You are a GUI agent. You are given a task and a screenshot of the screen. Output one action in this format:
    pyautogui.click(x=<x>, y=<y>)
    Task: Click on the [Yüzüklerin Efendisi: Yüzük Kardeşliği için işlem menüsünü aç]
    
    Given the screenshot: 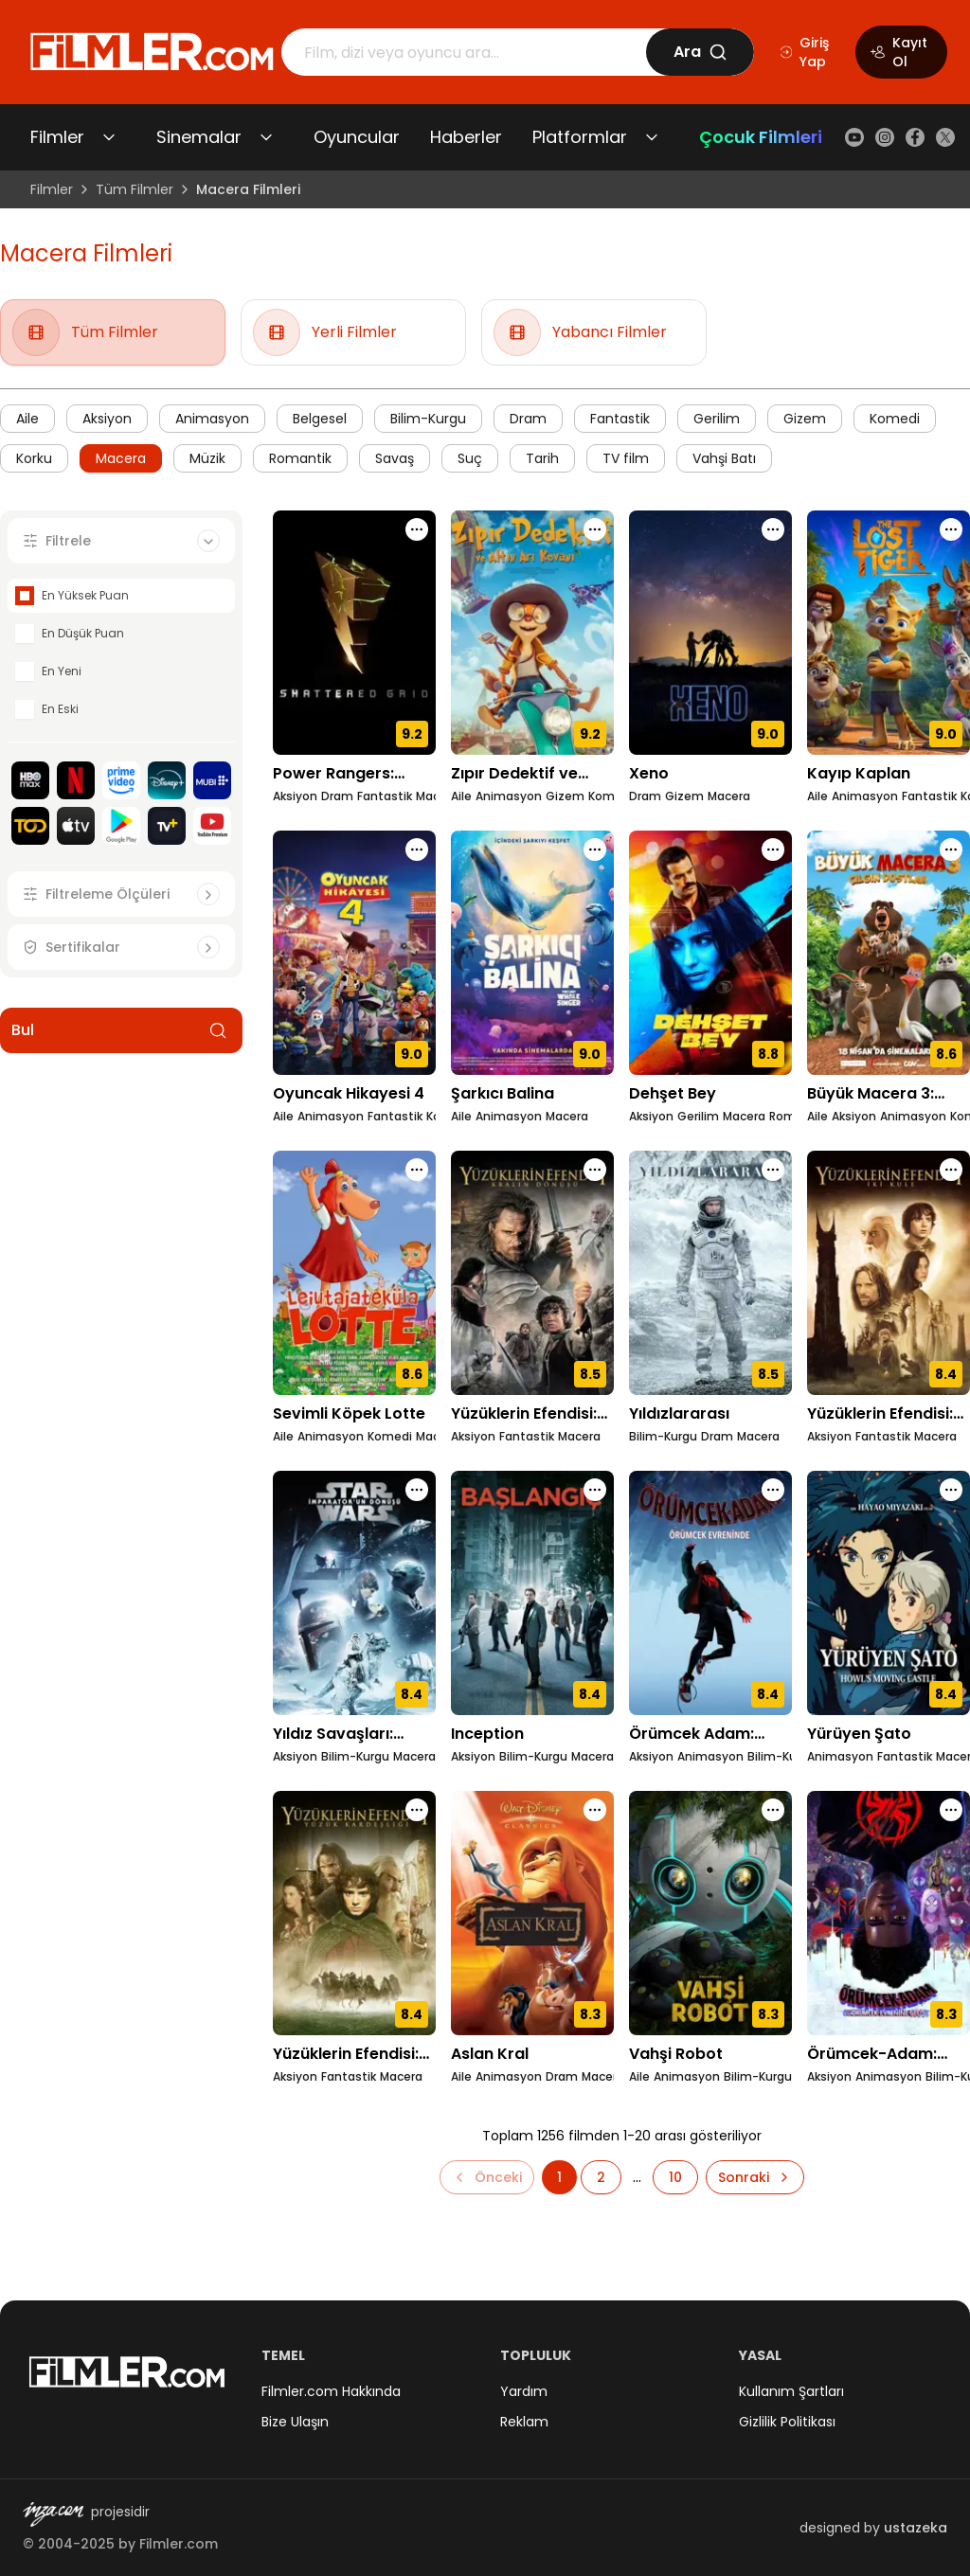 What is the action you would take?
    pyautogui.click(x=416, y=1809)
    